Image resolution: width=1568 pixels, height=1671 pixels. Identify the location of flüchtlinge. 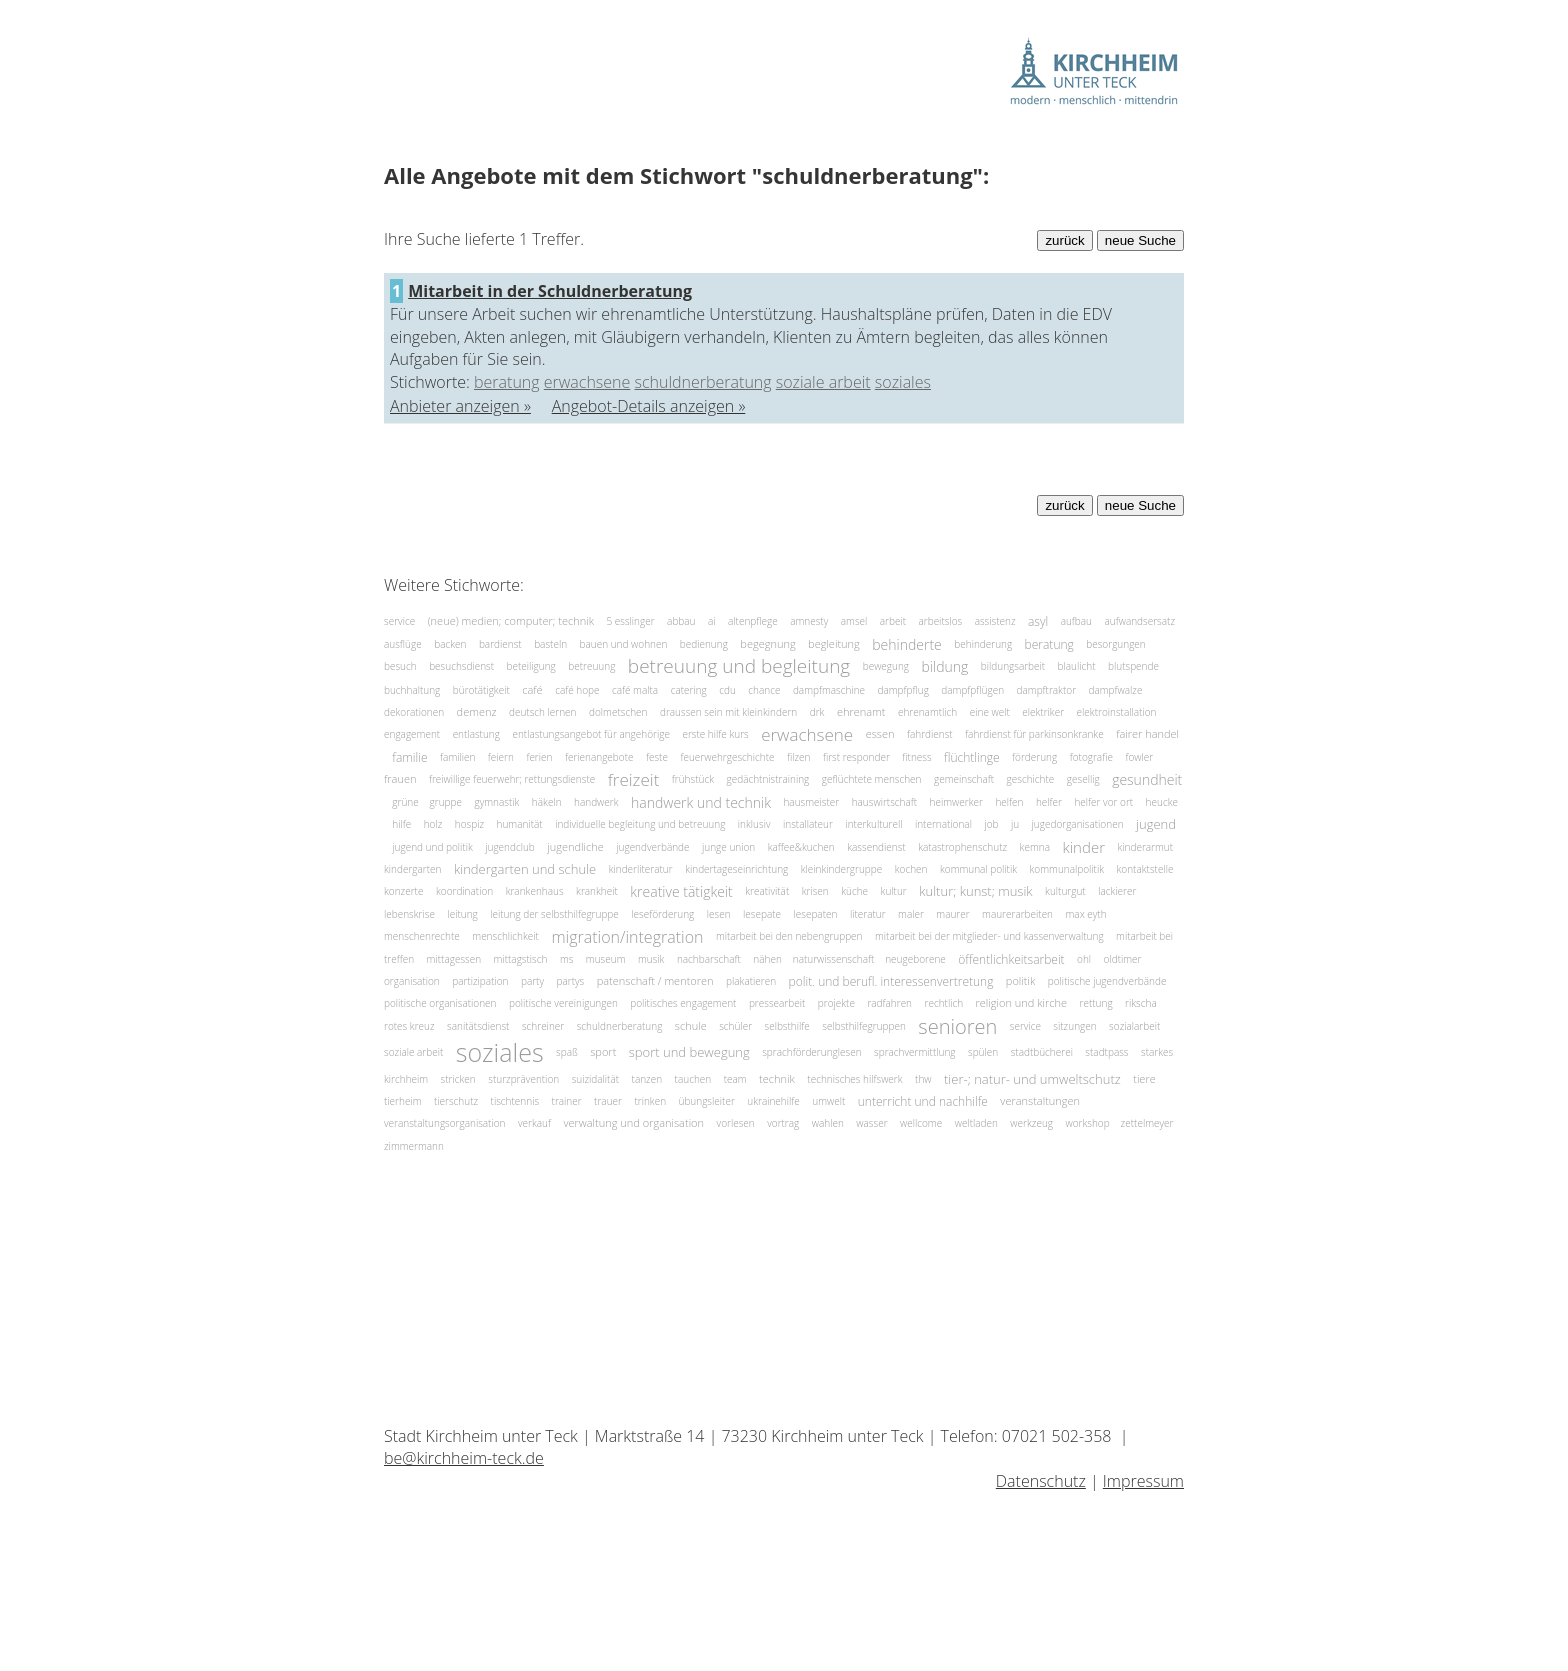
(972, 757).